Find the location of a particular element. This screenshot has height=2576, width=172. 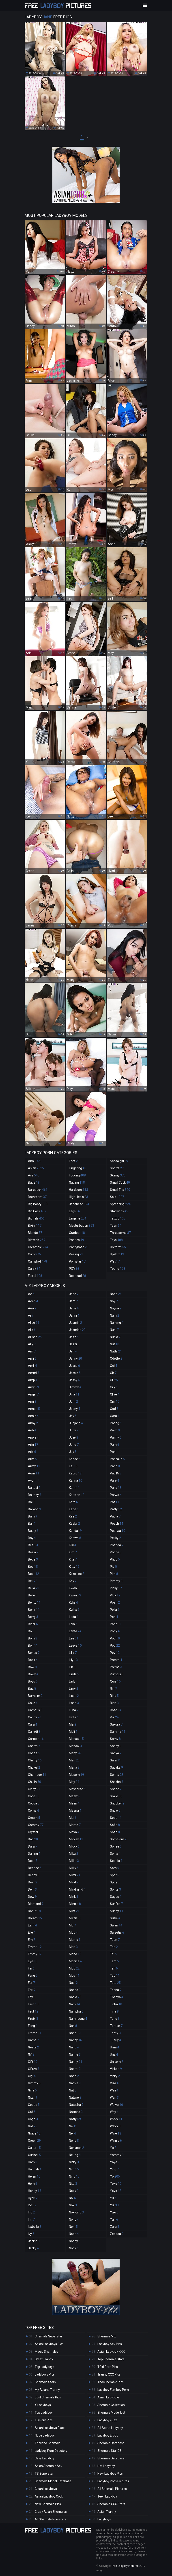

Ayumi is located at coordinates (34, 1480).